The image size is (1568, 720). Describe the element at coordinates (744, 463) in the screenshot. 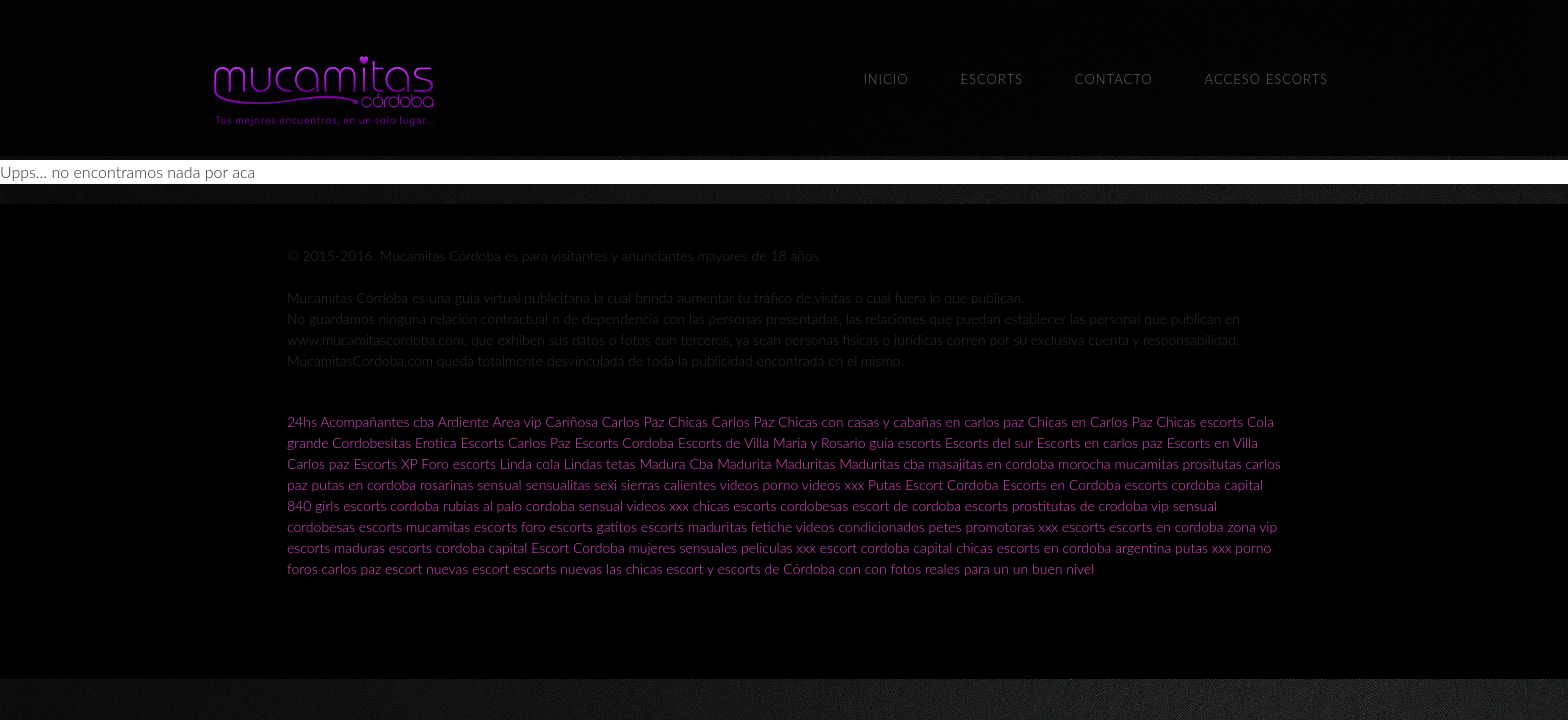

I see `Madurita` at that location.